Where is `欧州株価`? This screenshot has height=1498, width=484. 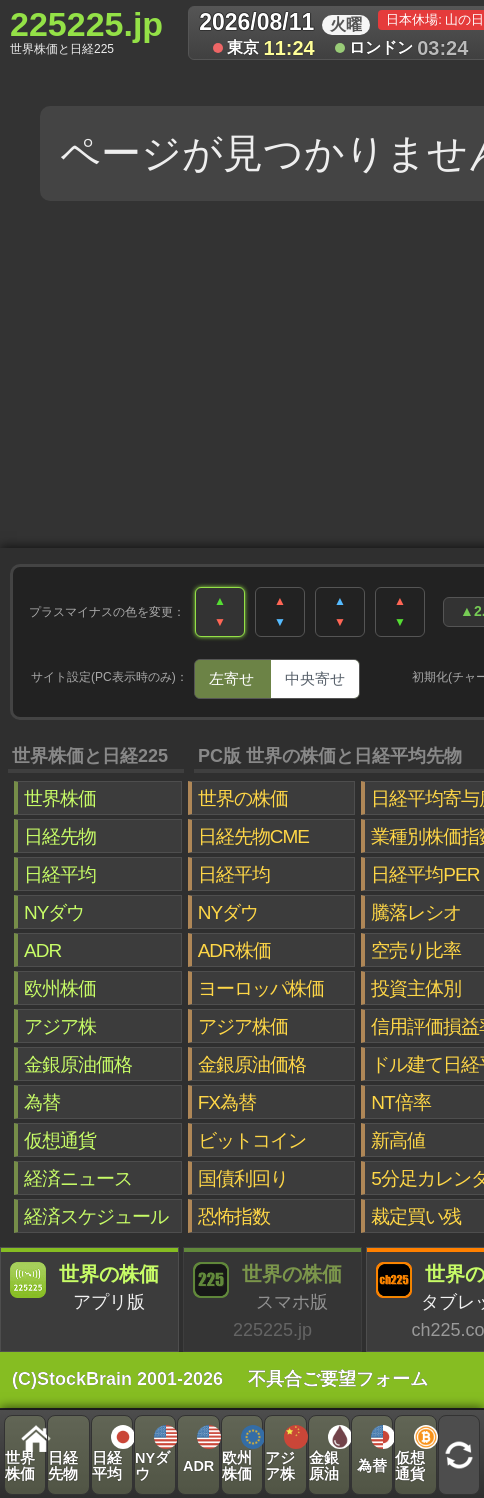
欧州株価 is located at coordinates (60, 988).